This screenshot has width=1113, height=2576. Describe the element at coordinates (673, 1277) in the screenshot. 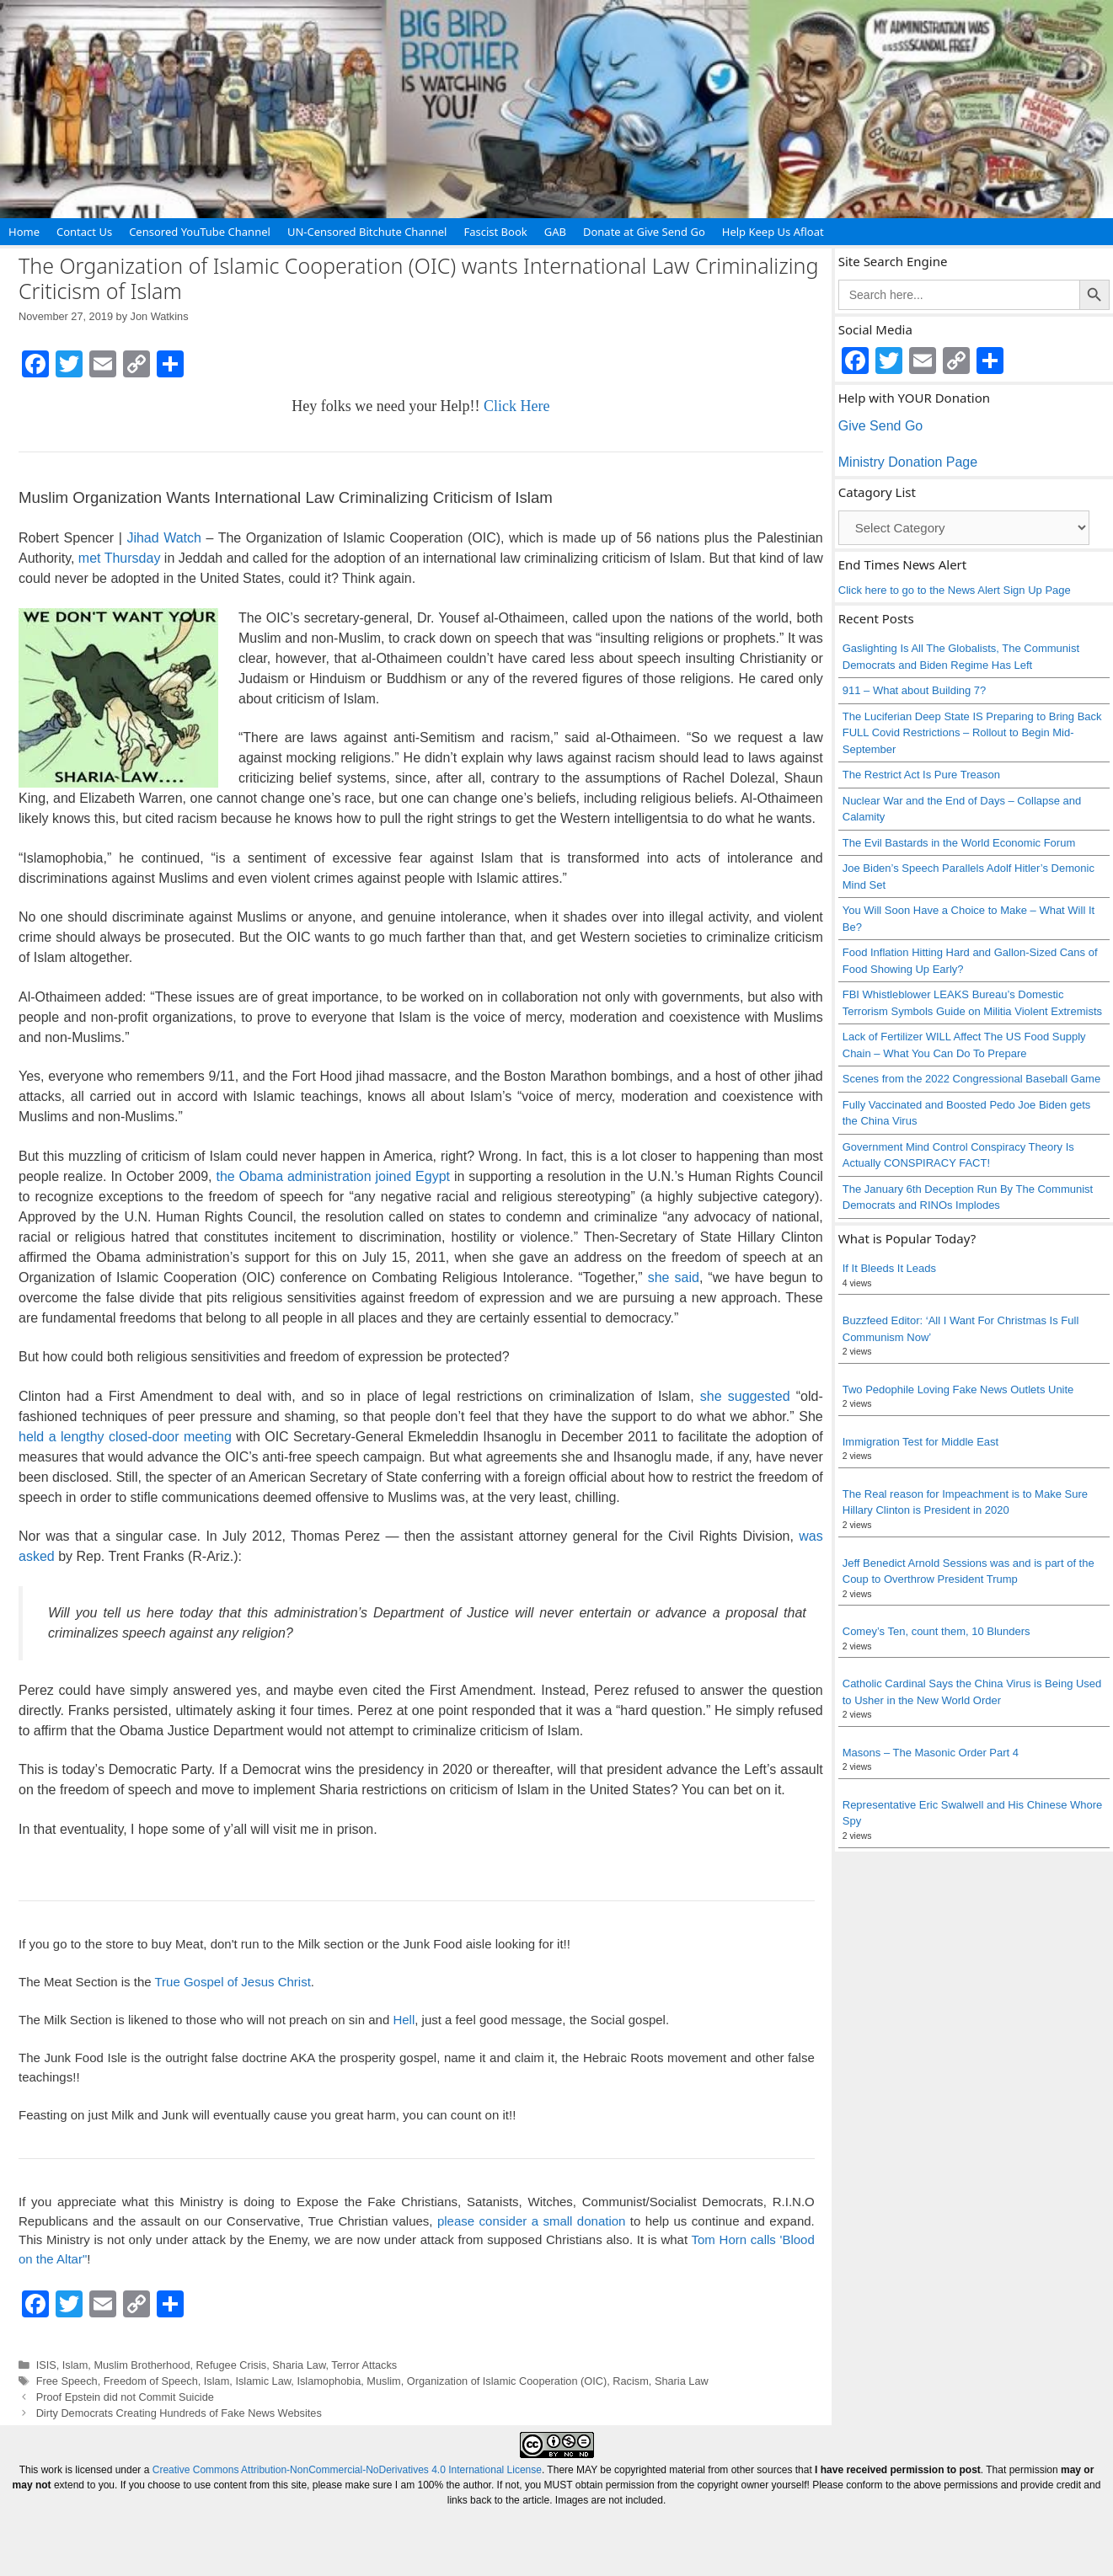

I see `she said` at that location.